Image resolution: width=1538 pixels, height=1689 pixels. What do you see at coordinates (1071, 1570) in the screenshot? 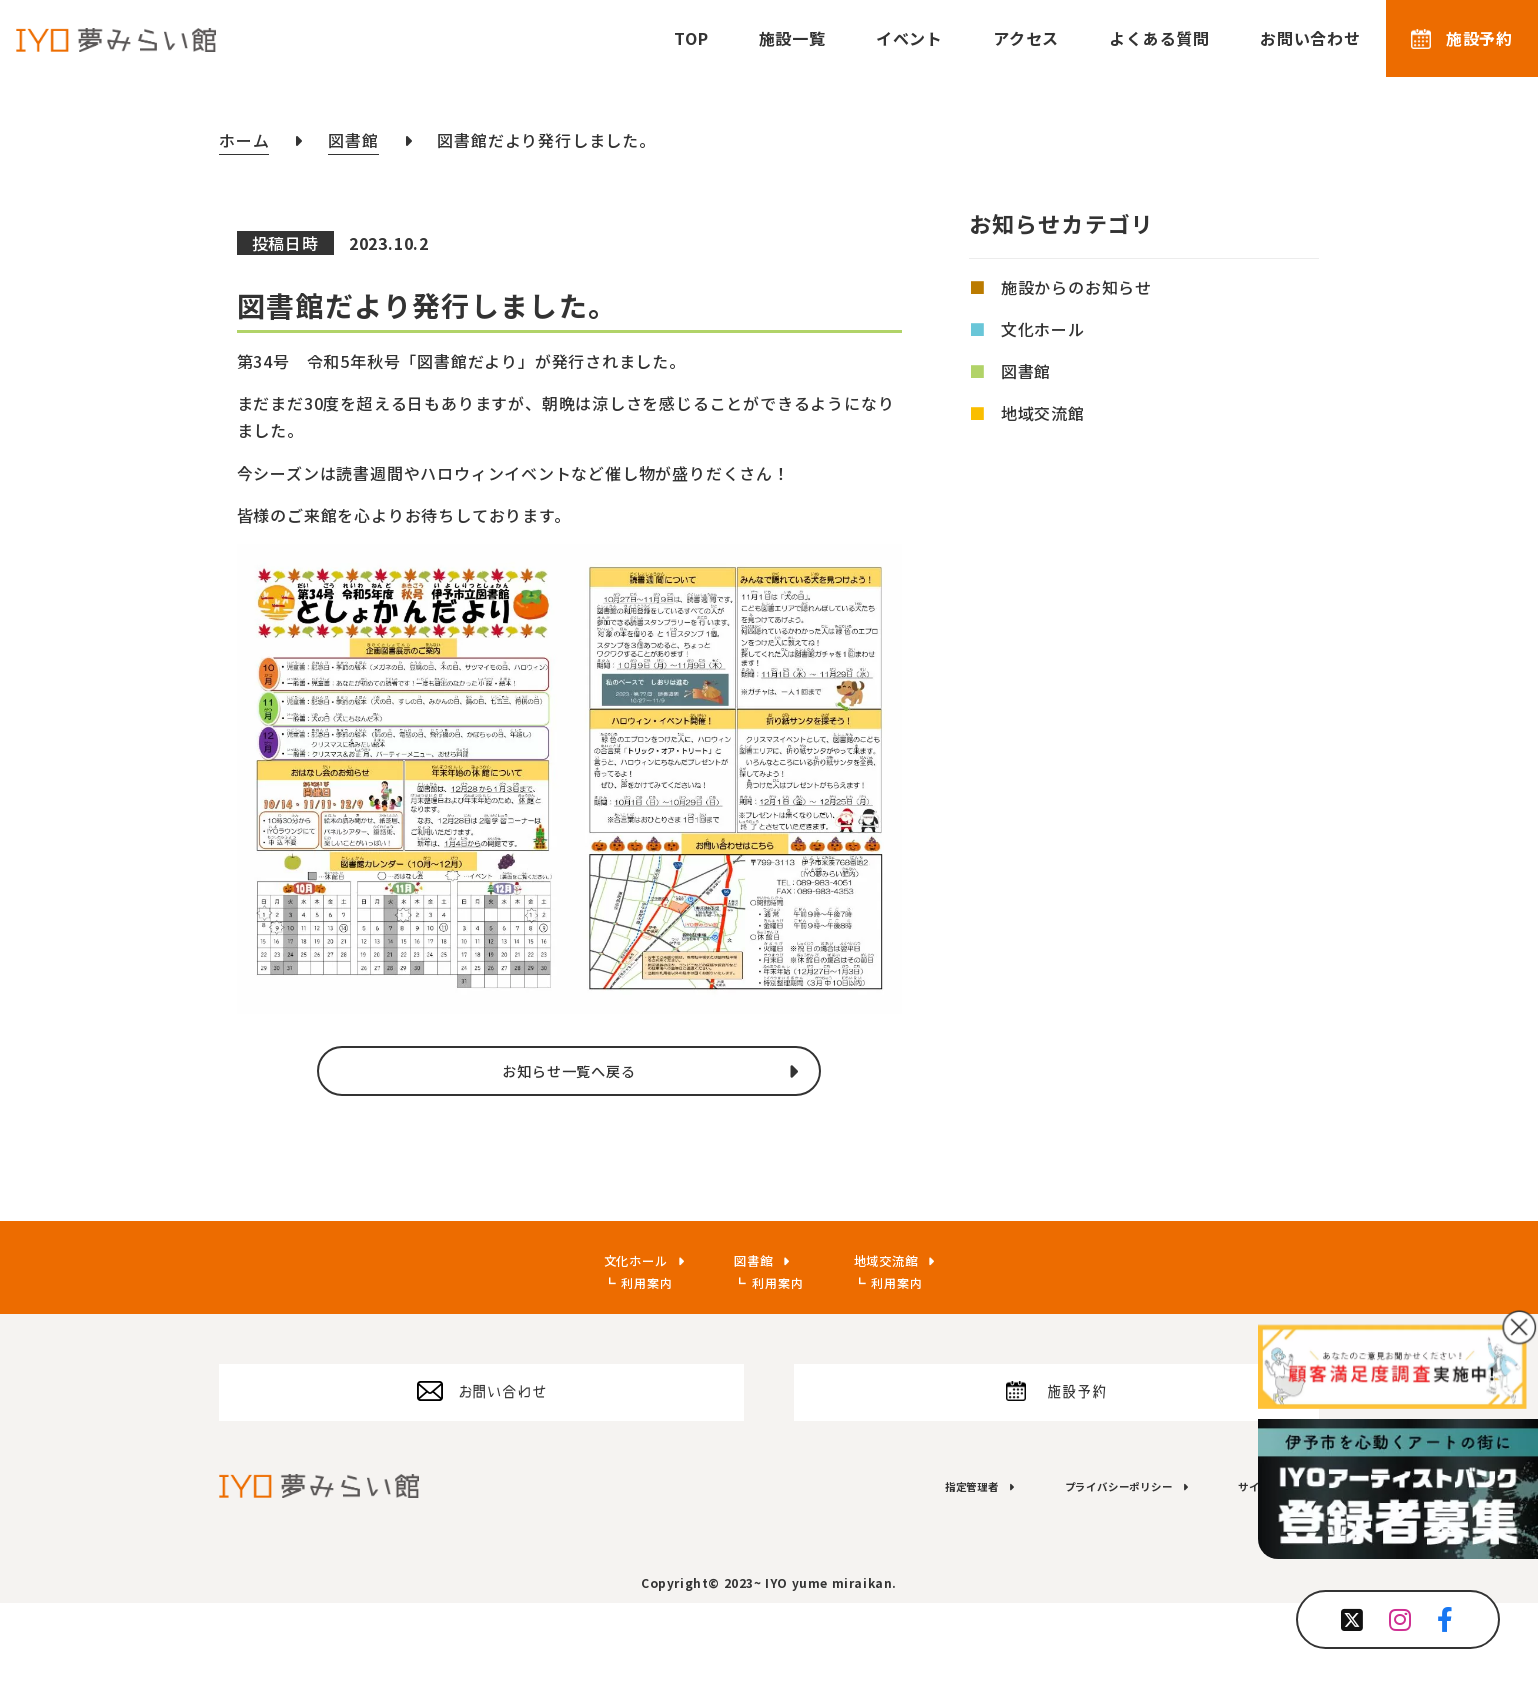
I see `プライバシーポリシー` at bounding box center [1071, 1570].